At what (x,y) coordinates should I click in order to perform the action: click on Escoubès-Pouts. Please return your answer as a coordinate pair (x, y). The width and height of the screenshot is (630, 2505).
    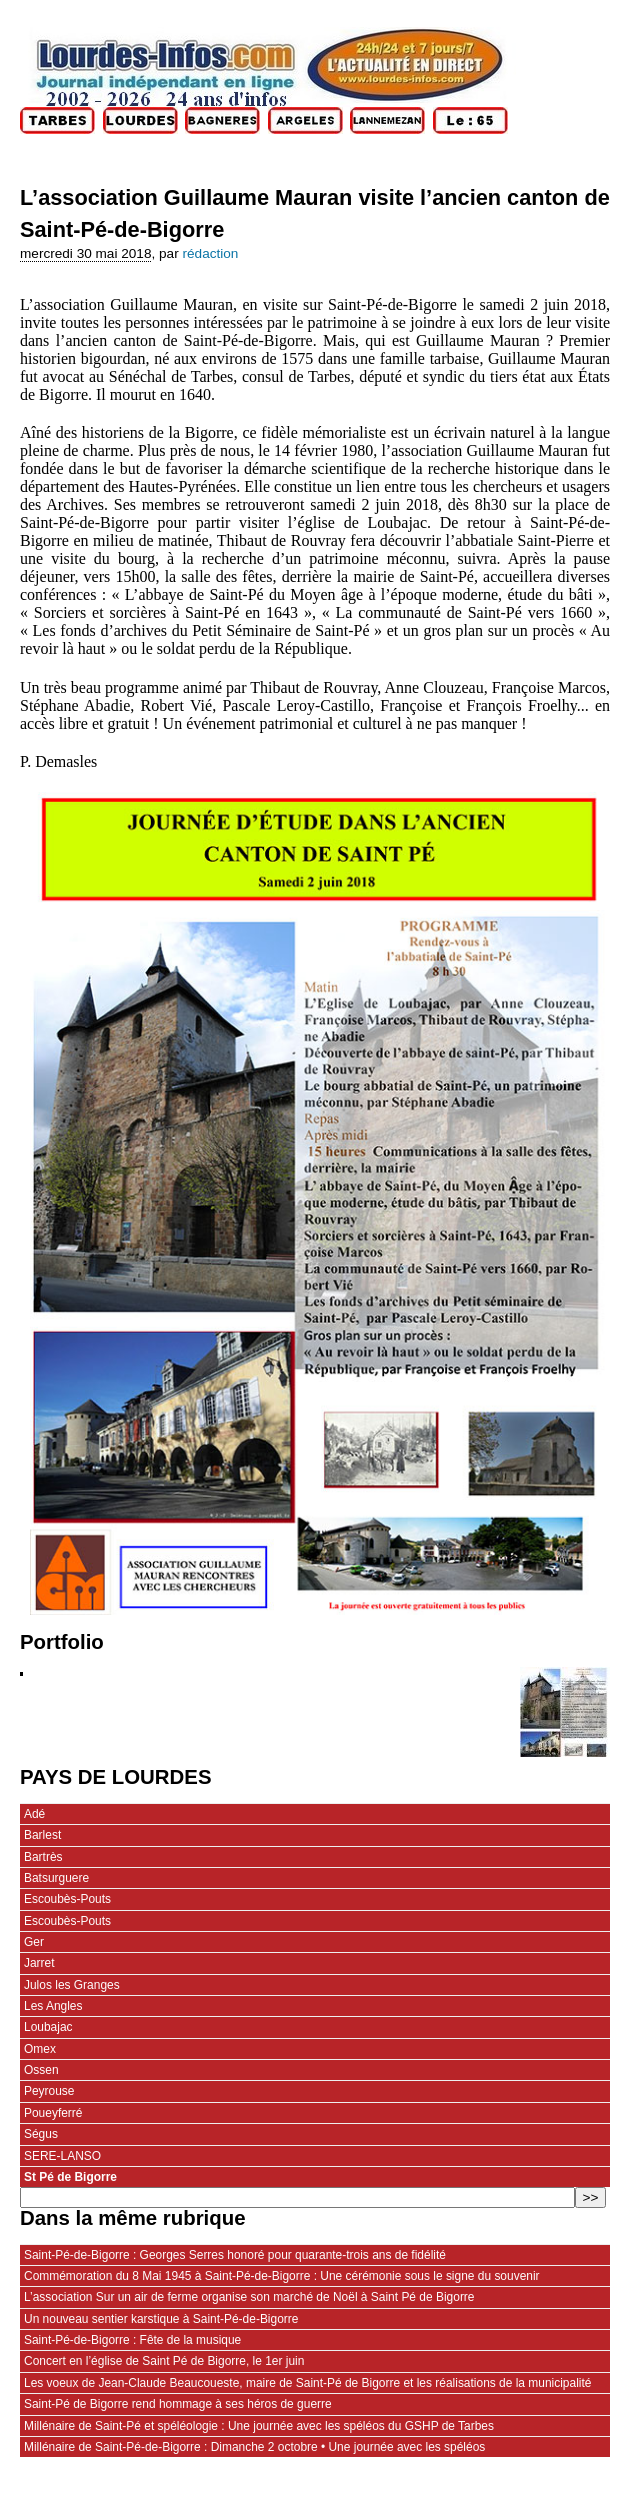
    Looking at the image, I should click on (67, 1899).